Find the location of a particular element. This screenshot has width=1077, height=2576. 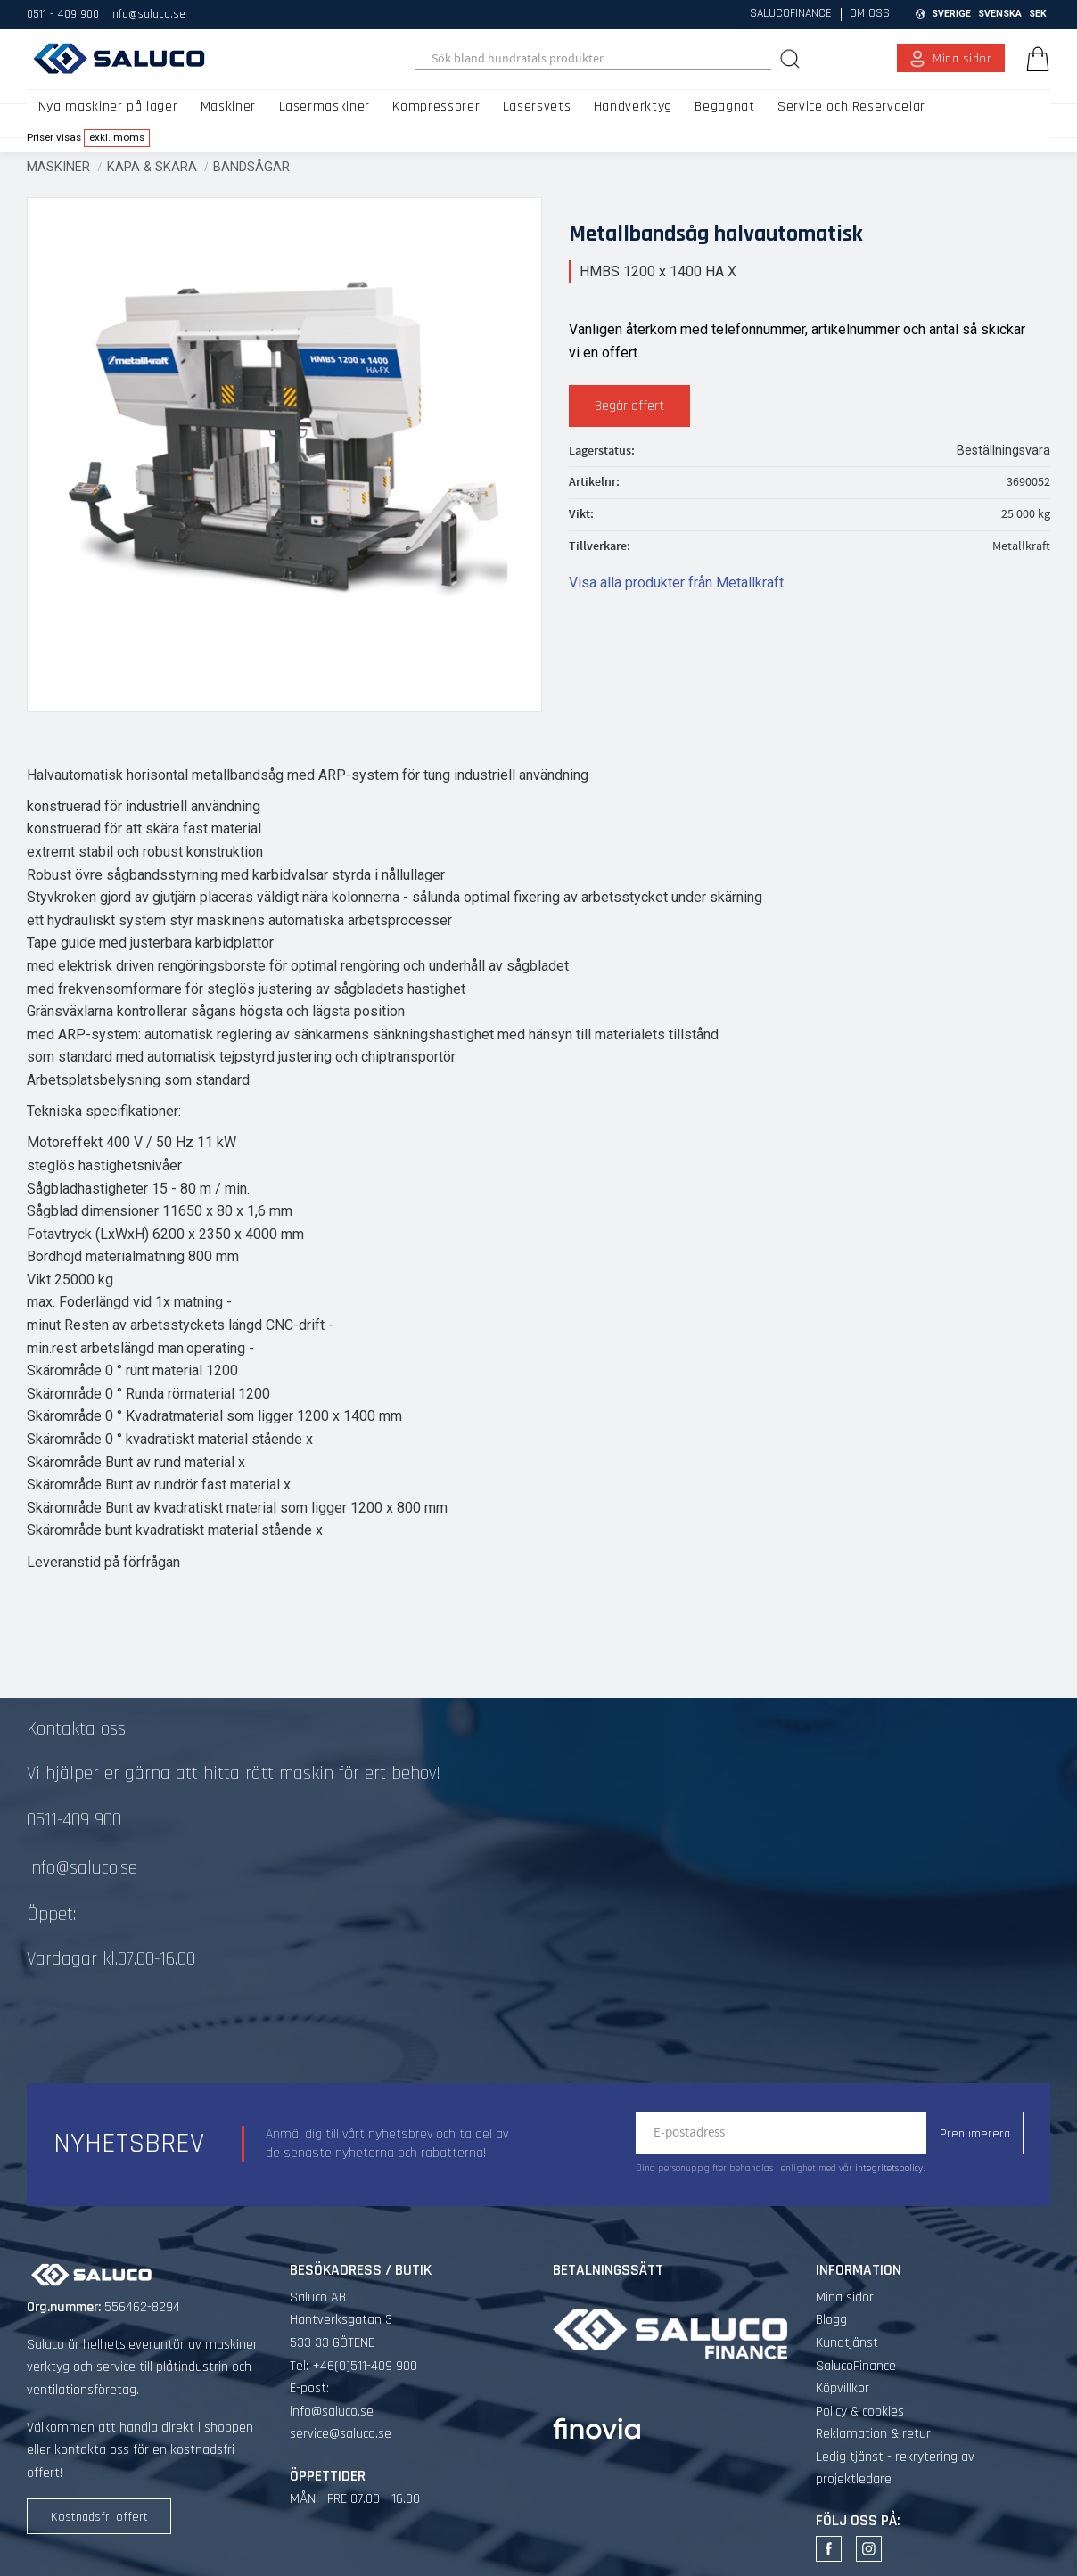

Kompressorer [menuitem] is located at coordinates (436, 106).